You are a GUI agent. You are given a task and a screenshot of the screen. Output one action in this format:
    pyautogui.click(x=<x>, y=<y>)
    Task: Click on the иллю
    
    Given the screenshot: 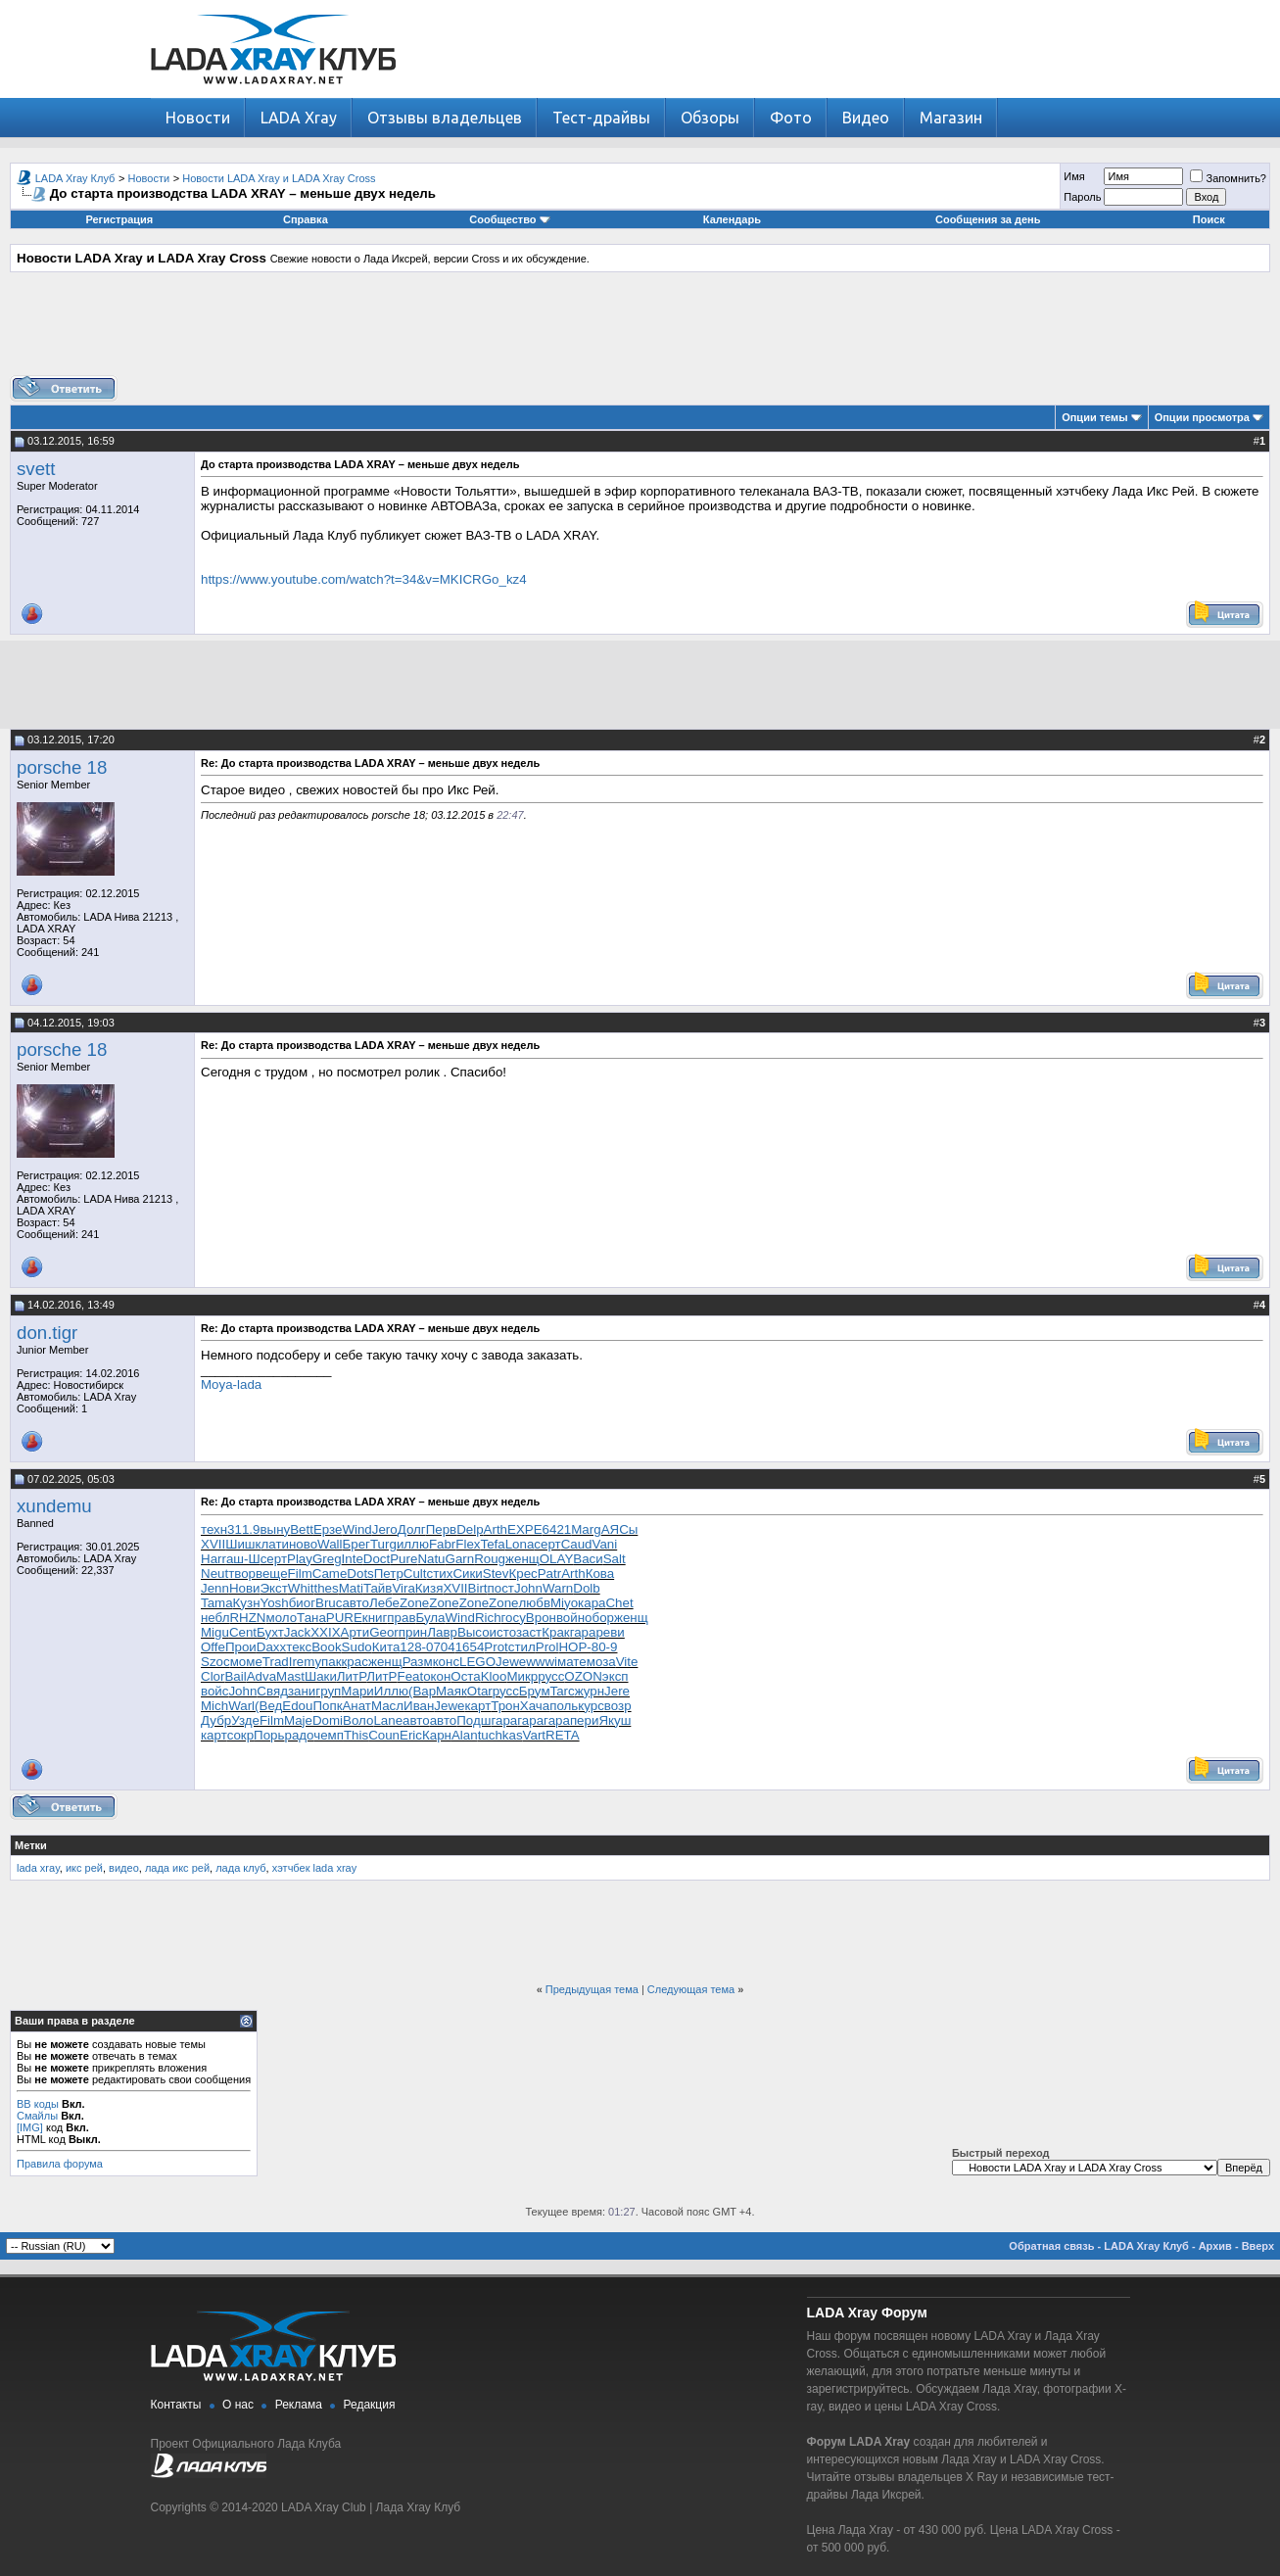 What is the action you would take?
    pyautogui.click(x=413, y=1544)
    